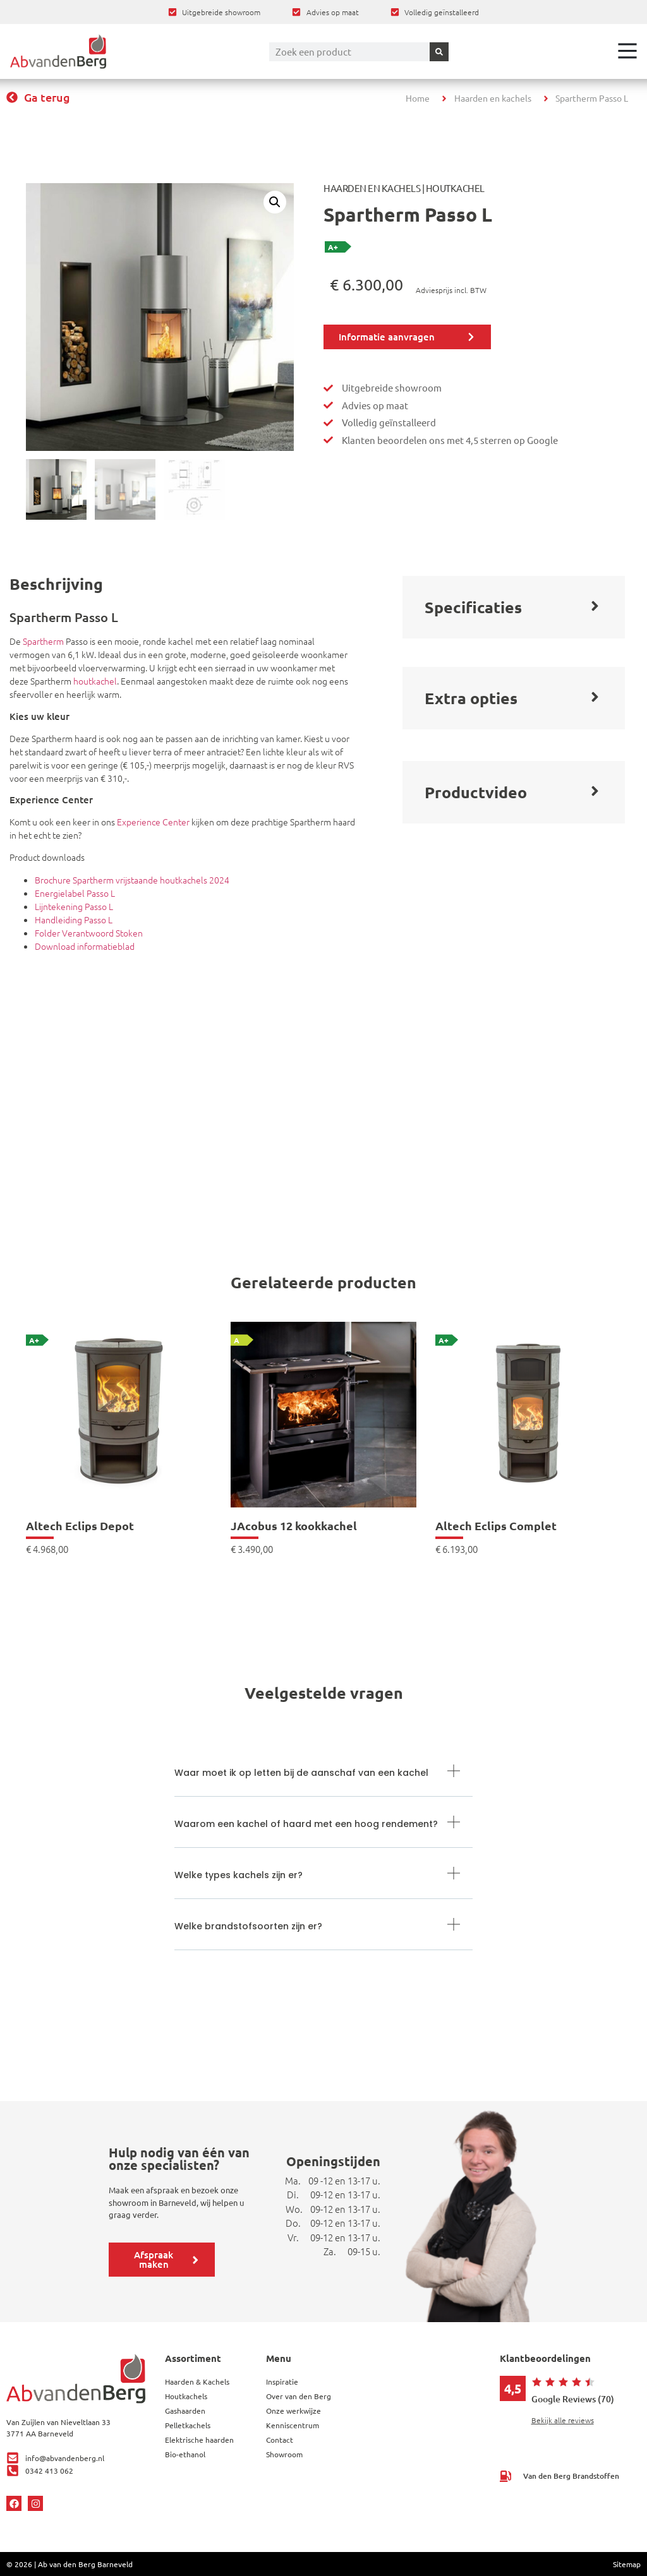 Image resolution: width=647 pixels, height=2576 pixels. What do you see at coordinates (455, 188) in the screenshot?
I see `Houtkachel` at bounding box center [455, 188].